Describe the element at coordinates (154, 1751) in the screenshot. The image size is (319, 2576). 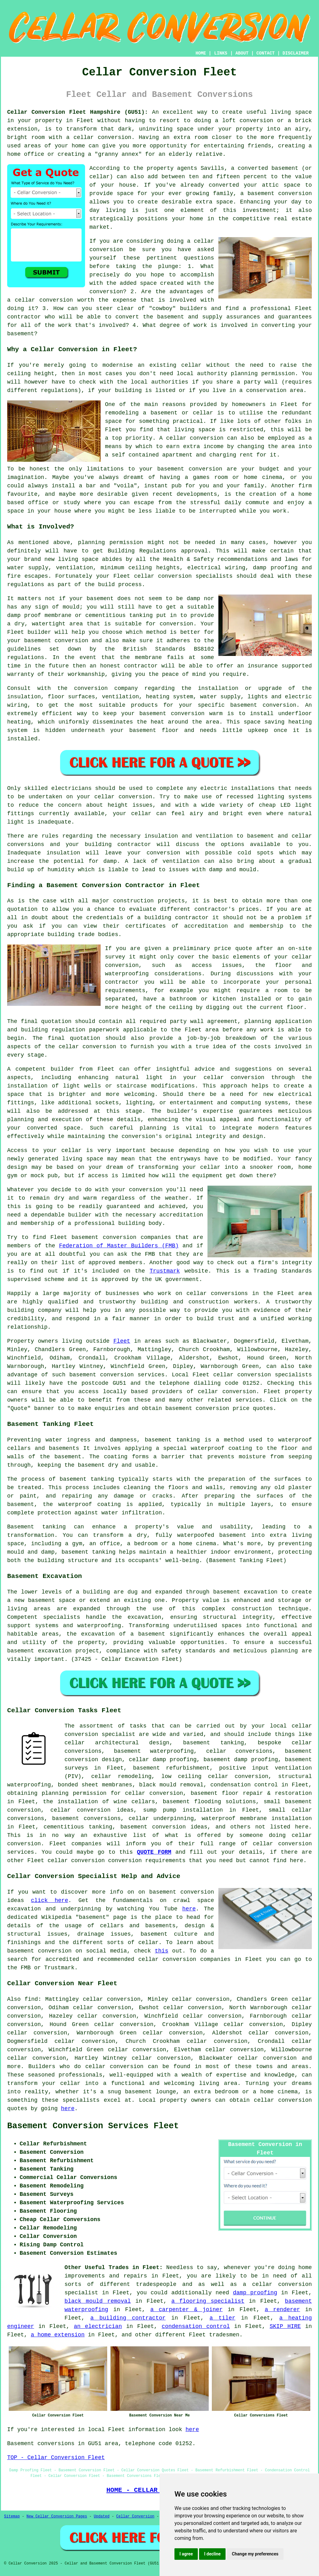
I see `basement waterproofing` at that location.